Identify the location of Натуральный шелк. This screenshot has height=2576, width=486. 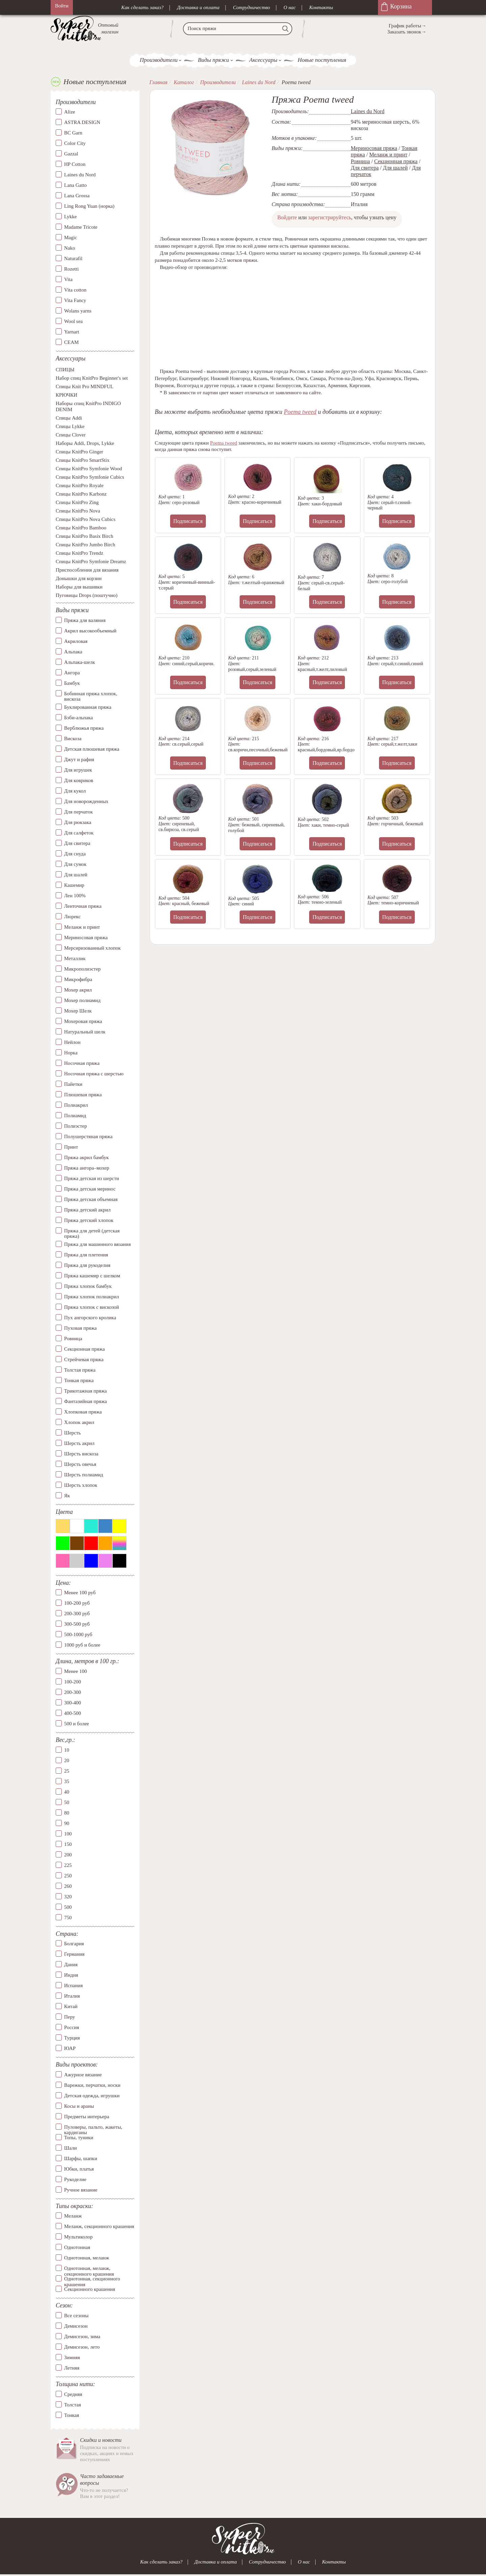
(84, 1031).